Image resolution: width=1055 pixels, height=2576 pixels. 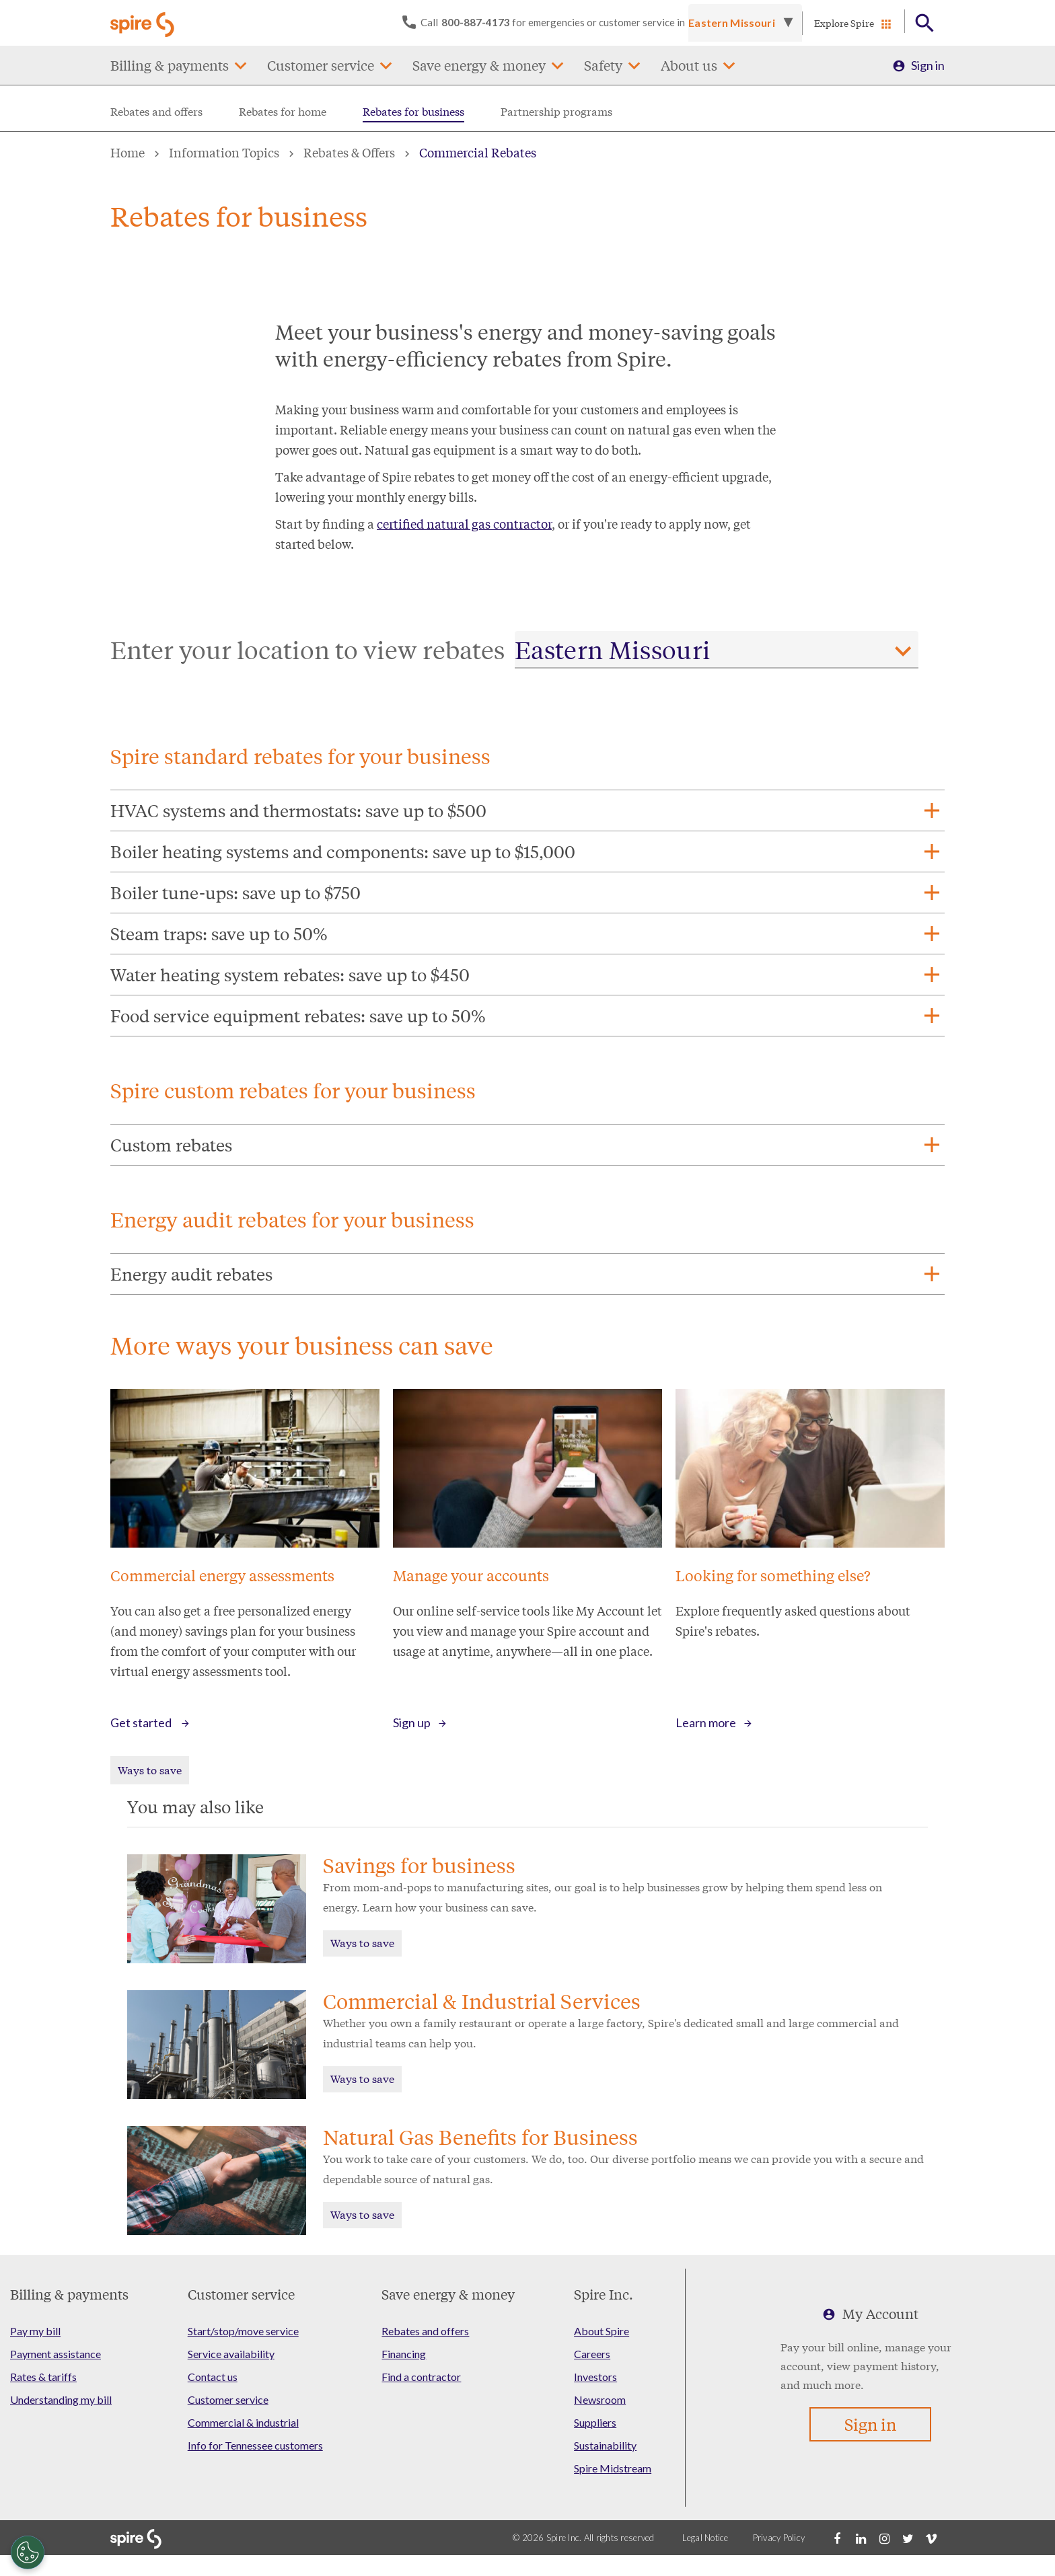 What do you see at coordinates (603, 65) in the screenshot?
I see `Safety` at bounding box center [603, 65].